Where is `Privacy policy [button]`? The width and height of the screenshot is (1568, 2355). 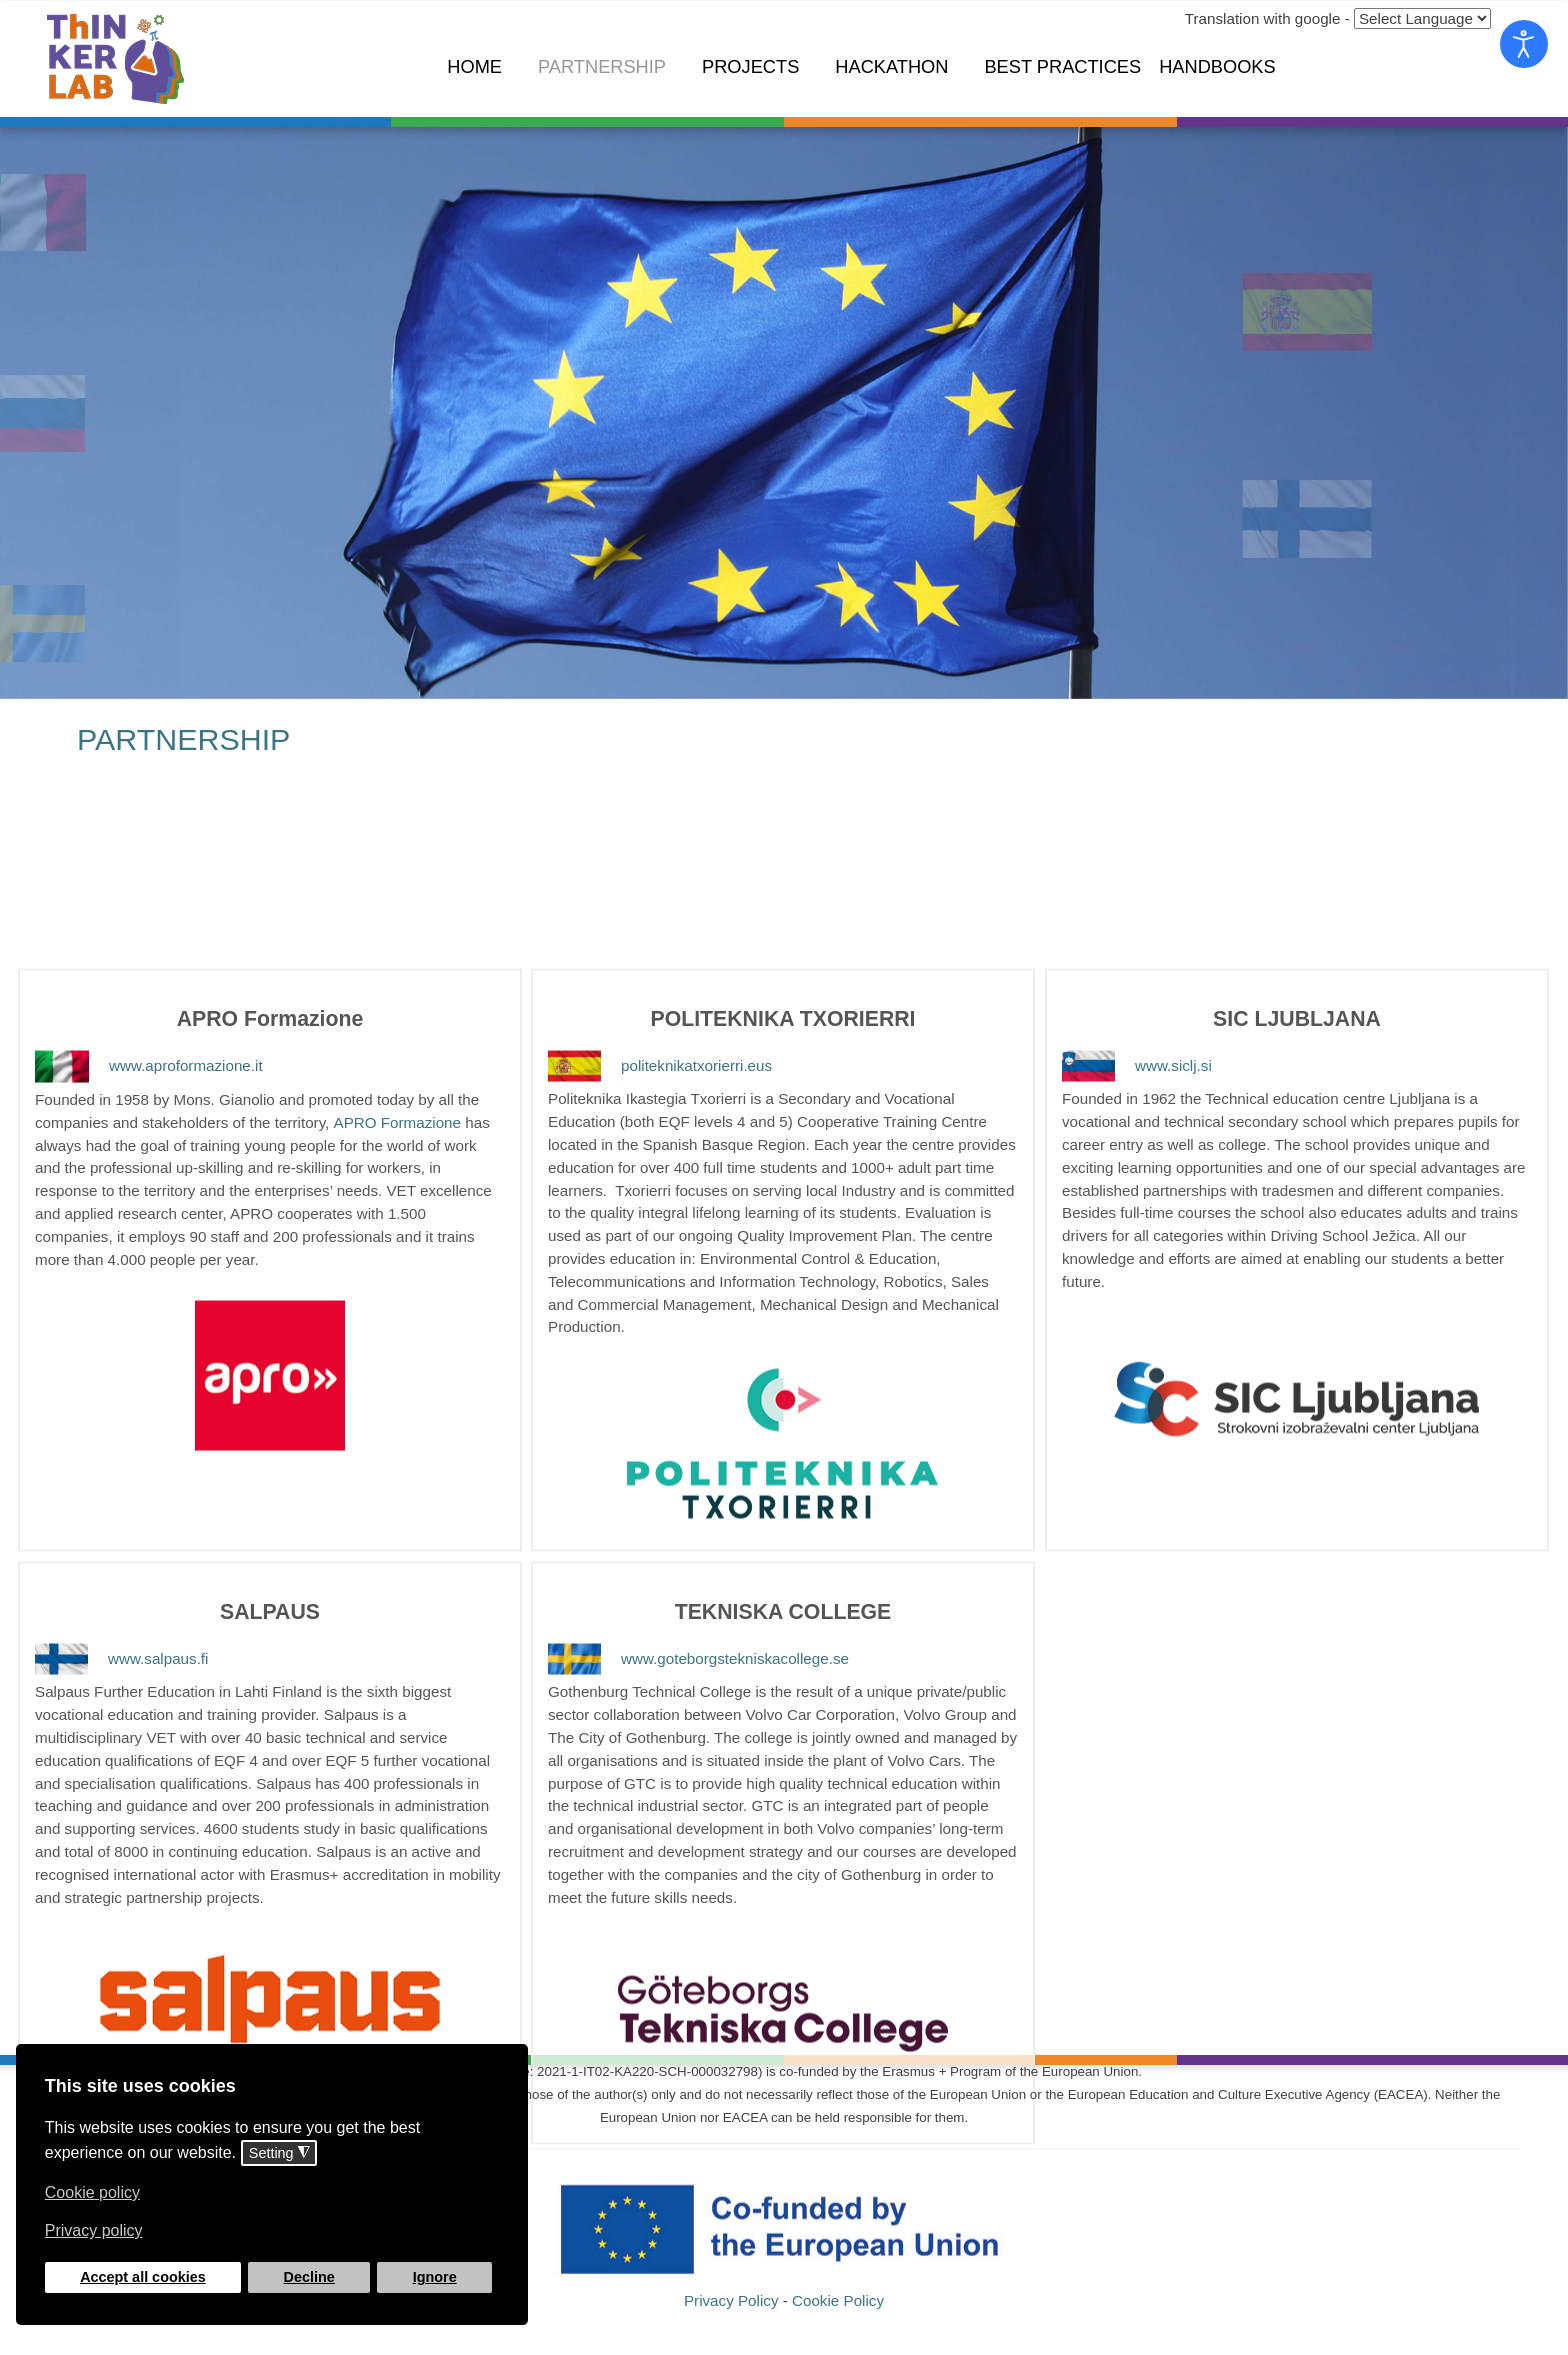
Privacy policy [button] is located at coordinates (94, 2230).